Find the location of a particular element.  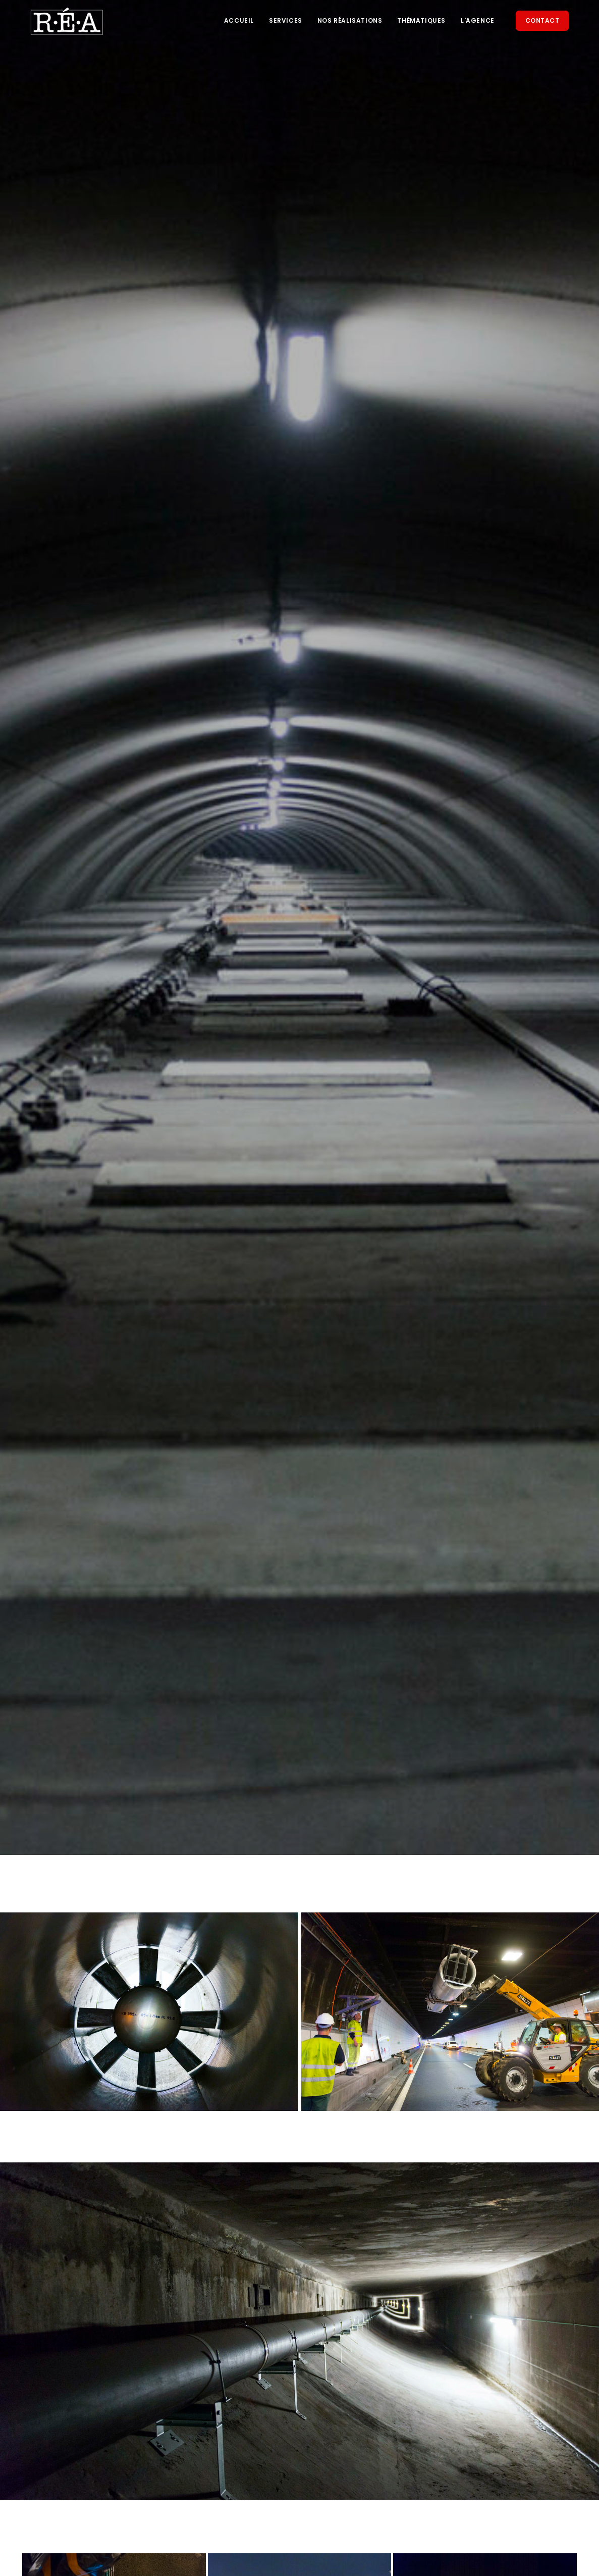

Thématiques is located at coordinates (421, 20).